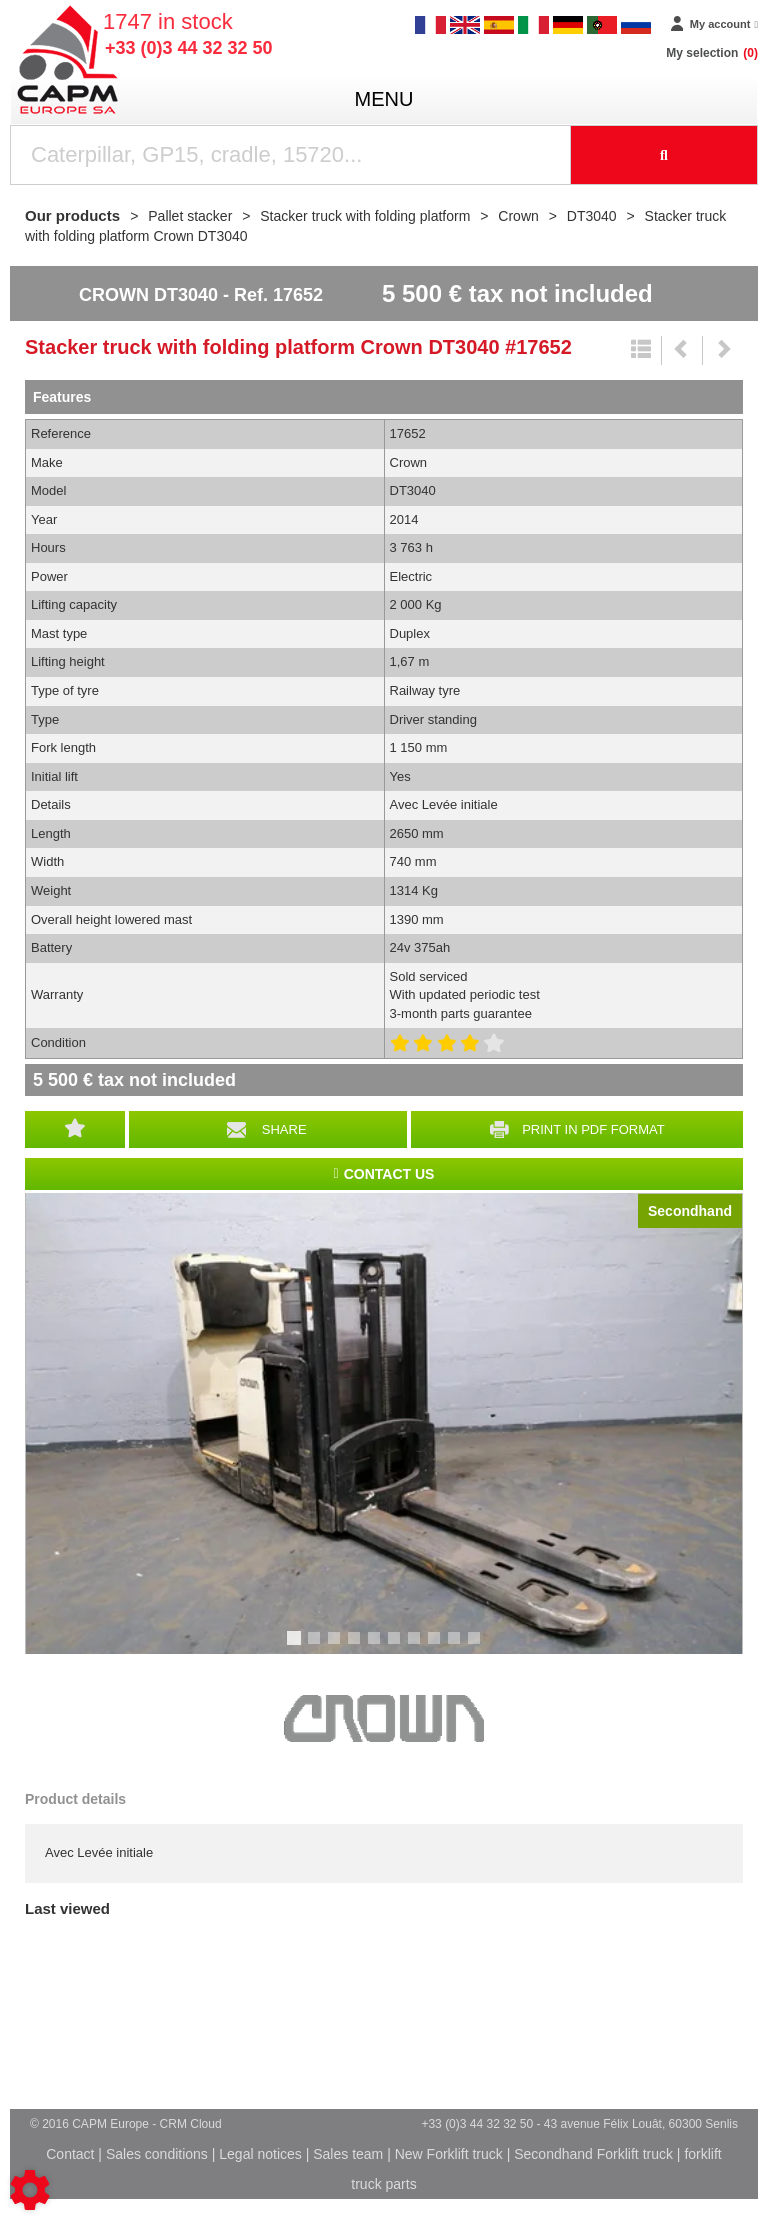  What do you see at coordinates (297, 1647) in the screenshot?
I see `1 [tab]` at bounding box center [297, 1647].